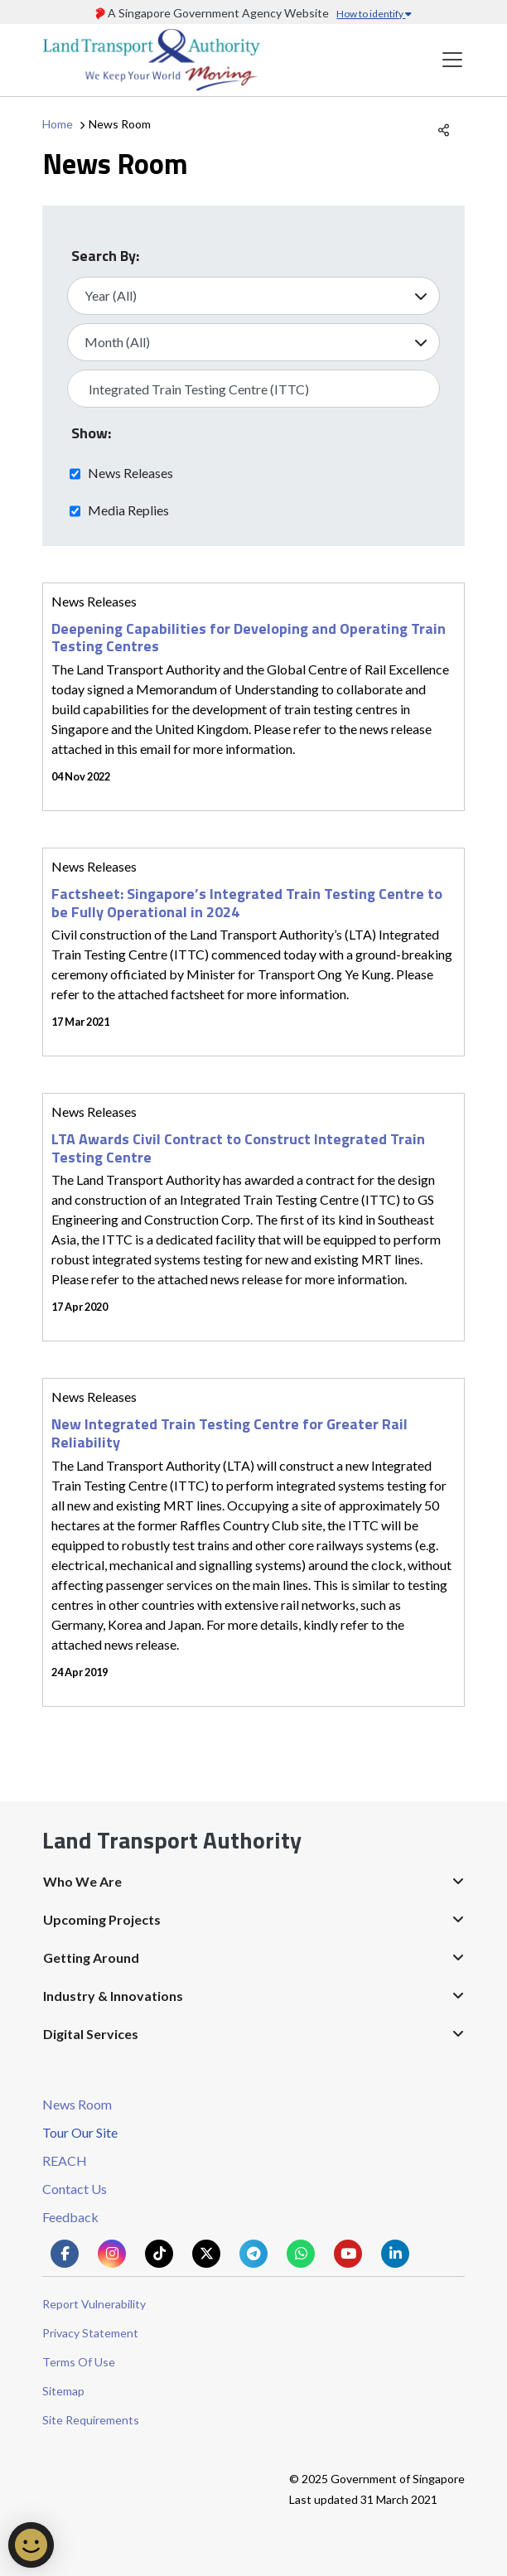 The height and width of the screenshot is (2576, 507). Describe the element at coordinates (102, 1919) in the screenshot. I see `Upcoming Projects` at that location.